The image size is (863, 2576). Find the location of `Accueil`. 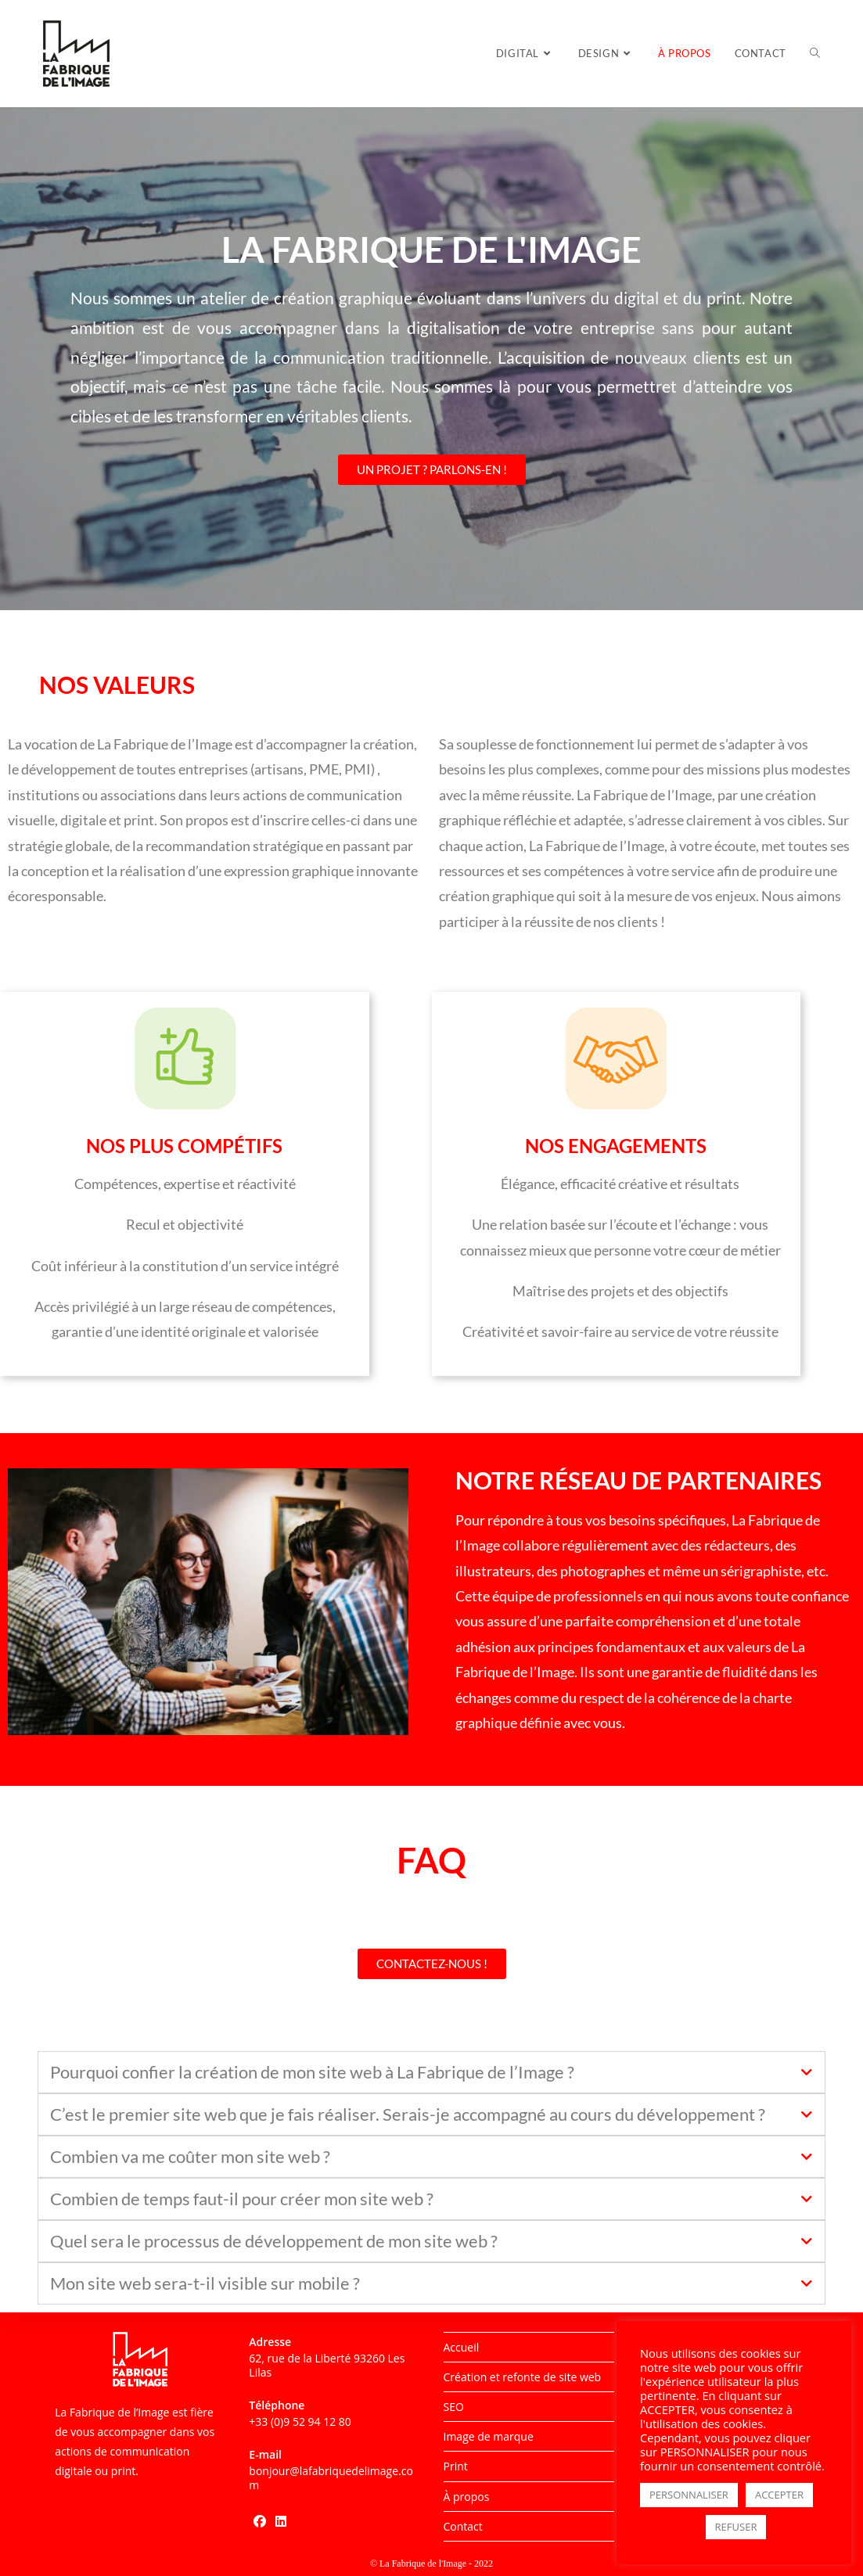

Accueil is located at coordinates (462, 2347).